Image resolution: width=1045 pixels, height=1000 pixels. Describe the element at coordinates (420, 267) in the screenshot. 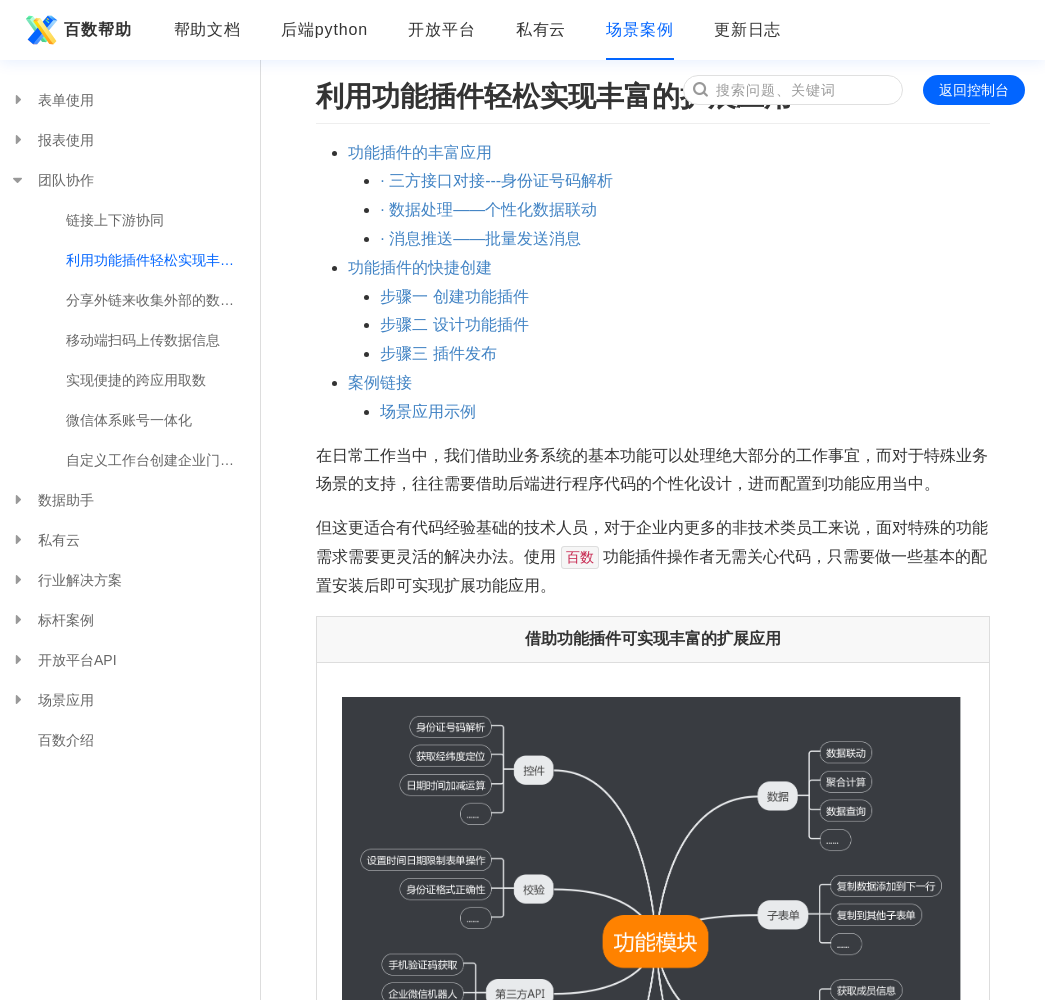

I see `功能插件的快捷创建` at that location.